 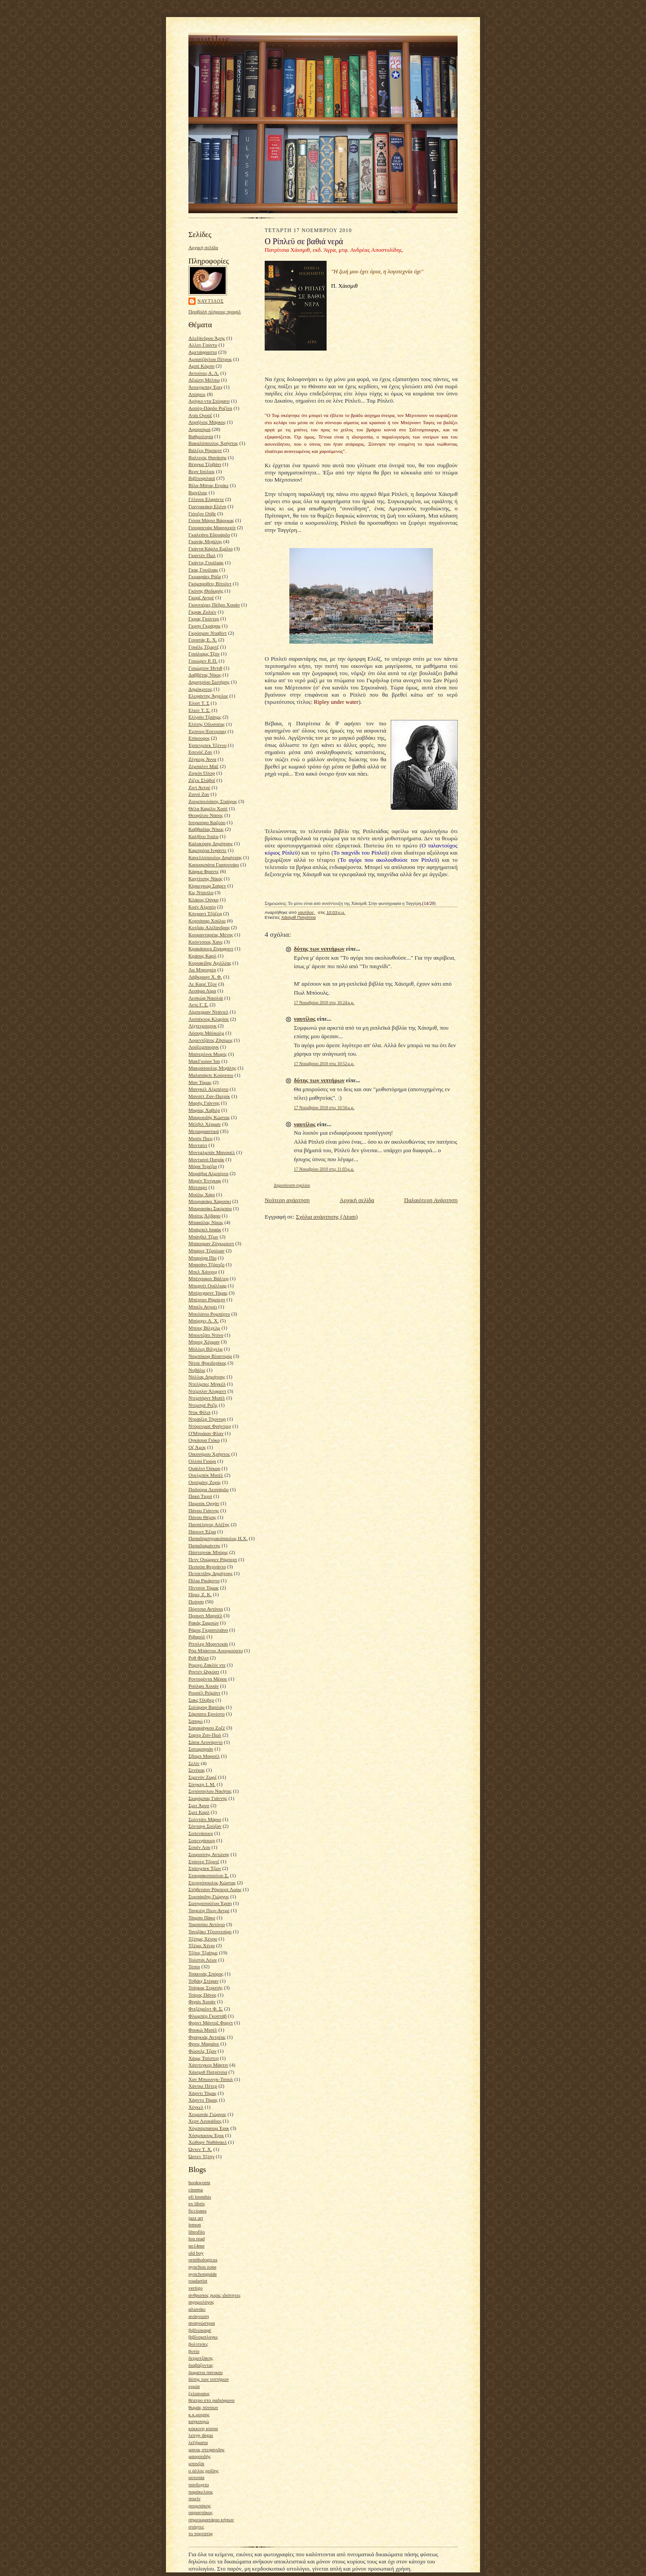 I want to click on Ώστεν Τζέην, so click(x=201, y=2156).